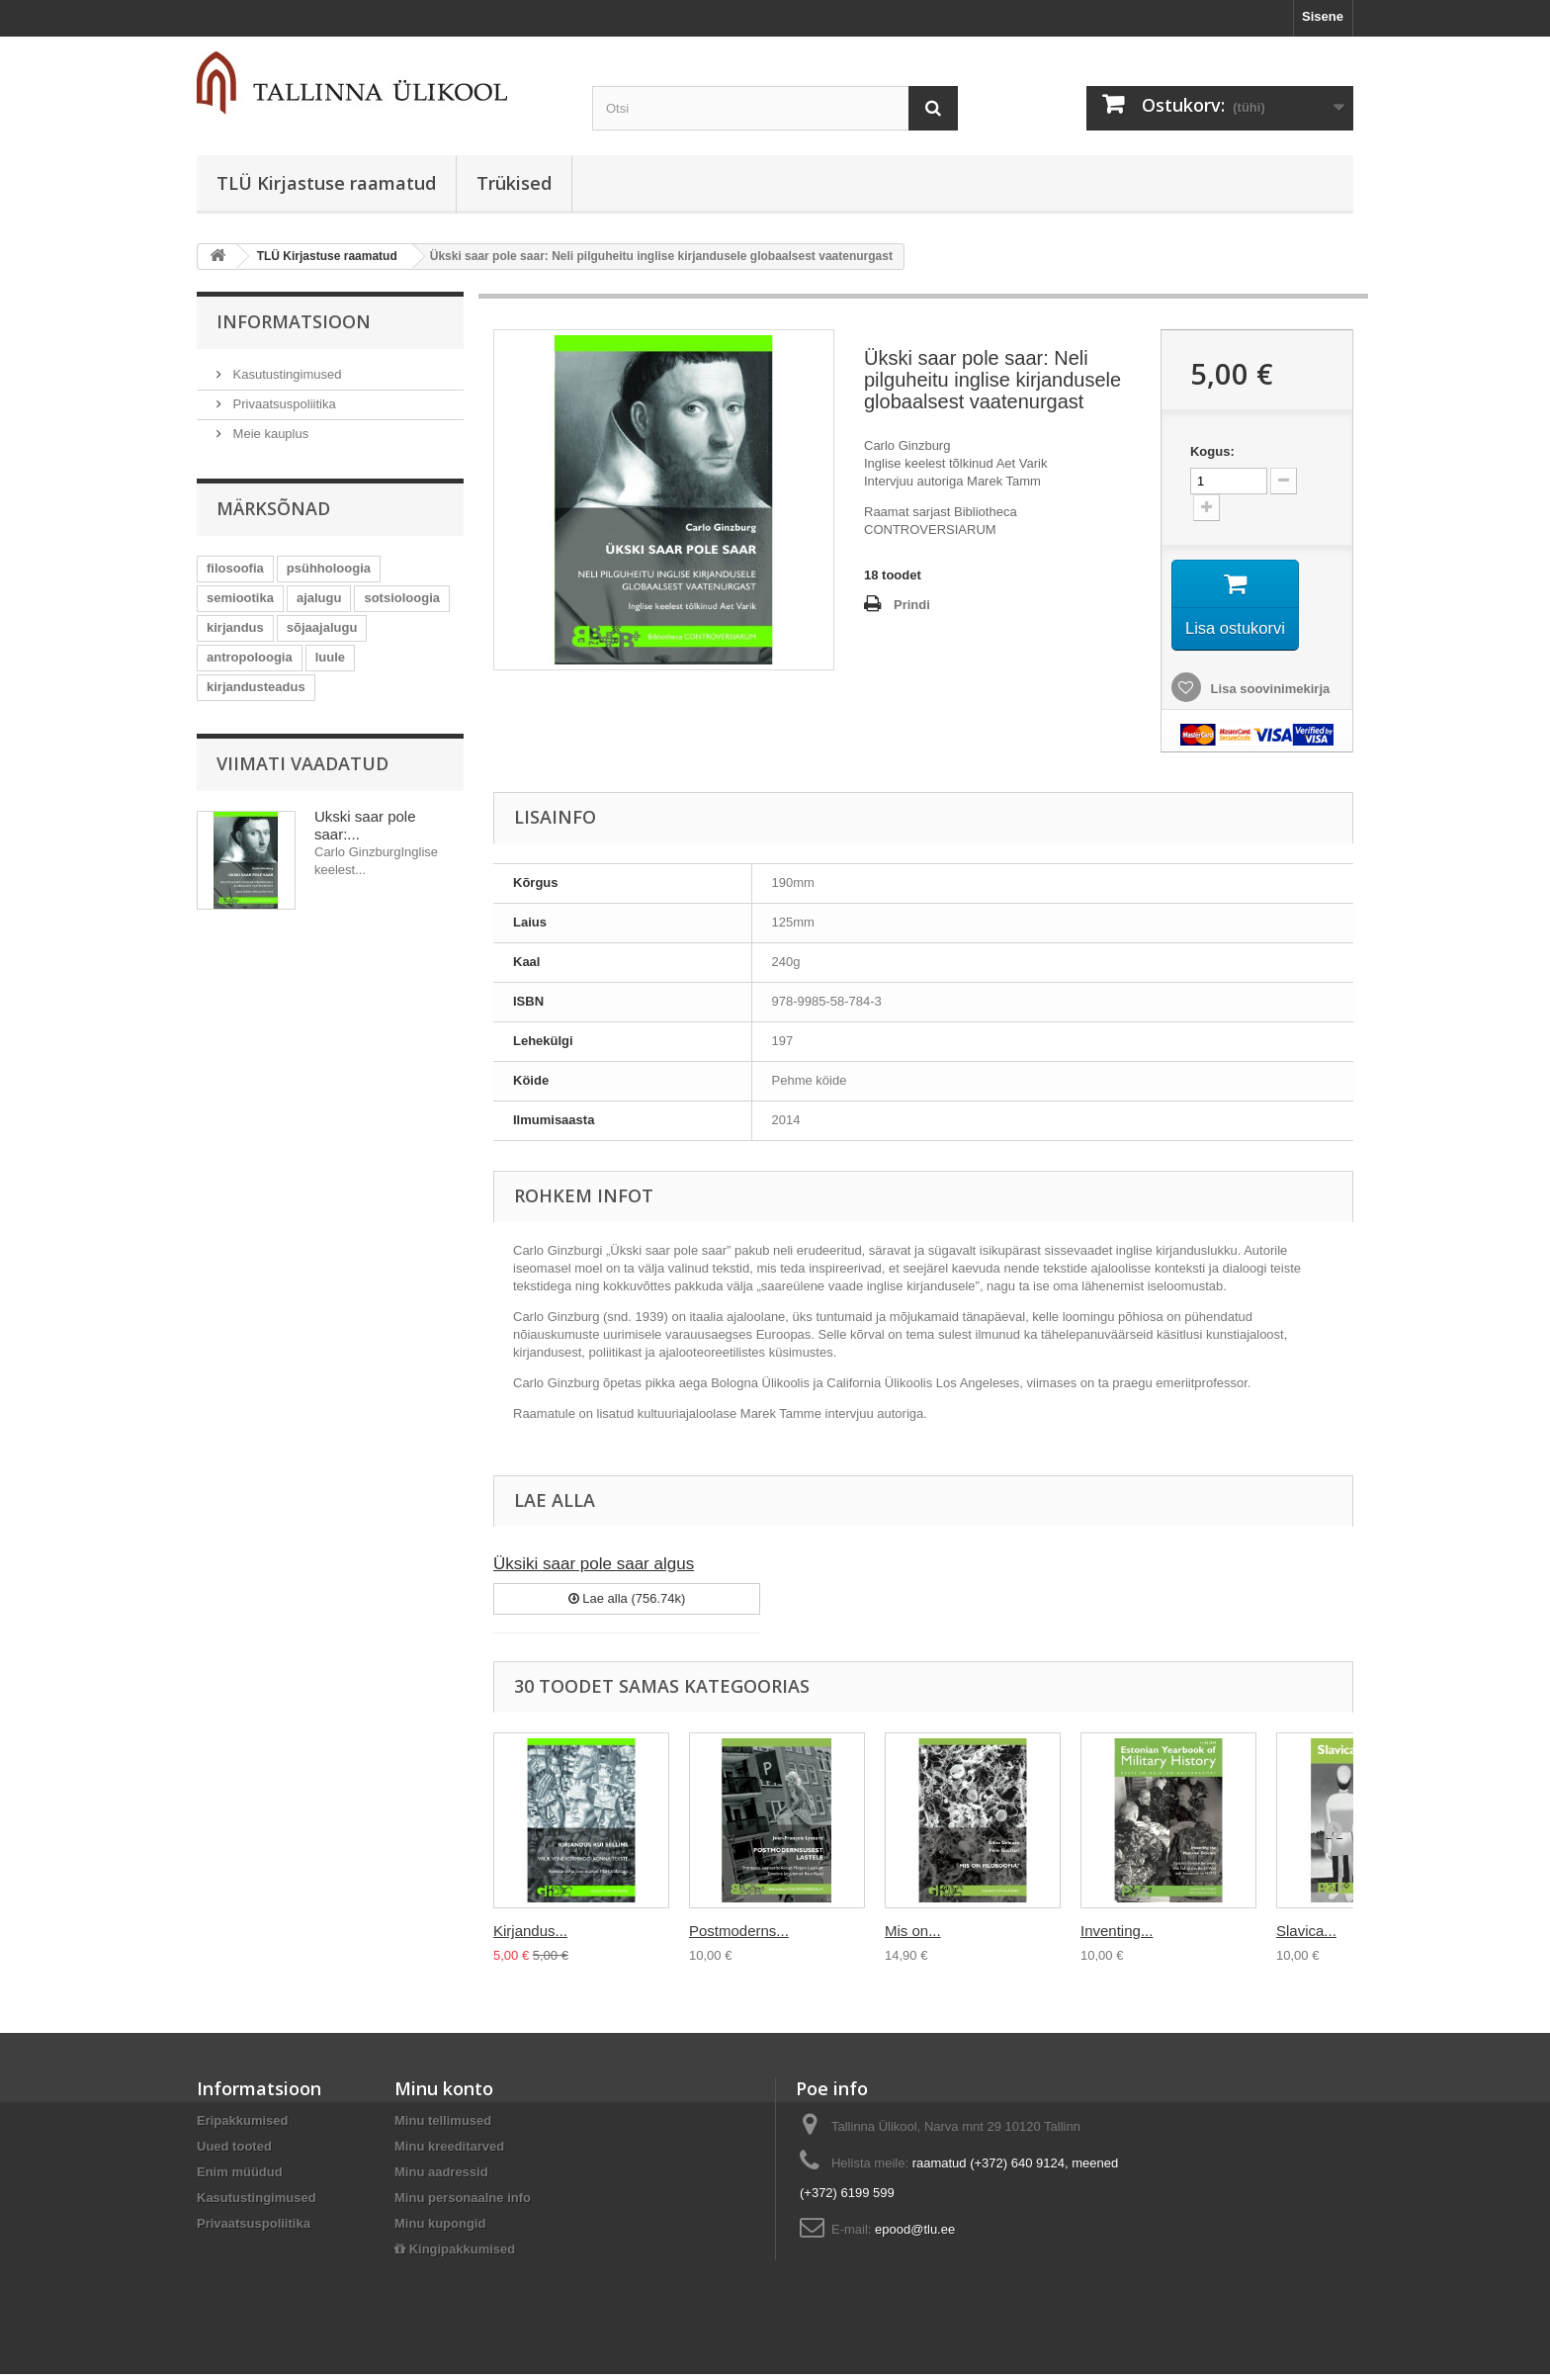 Image resolution: width=1550 pixels, height=2380 pixels. I want to click on sõjaajalugu, so click(322, 627).